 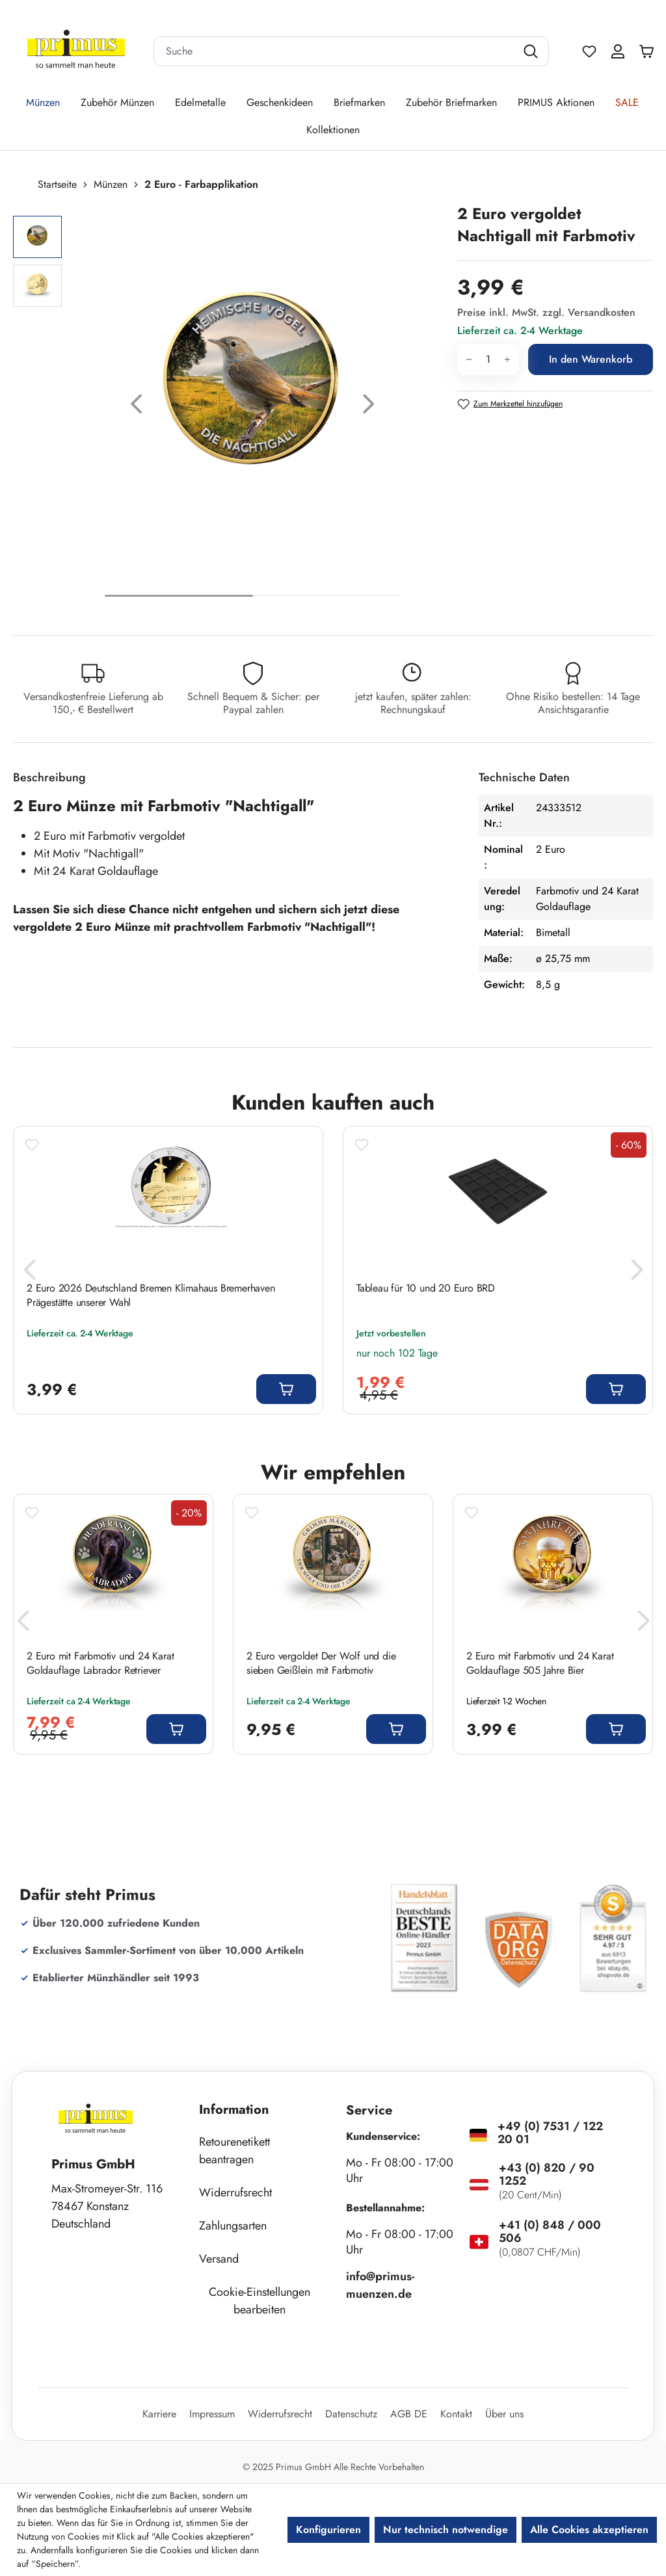 What do you see at coordinates (546, 312) in the screenshot?
I see `Preise inkl. MwSt. zzgl. Versandkosten` at bounding box center [546, 312].